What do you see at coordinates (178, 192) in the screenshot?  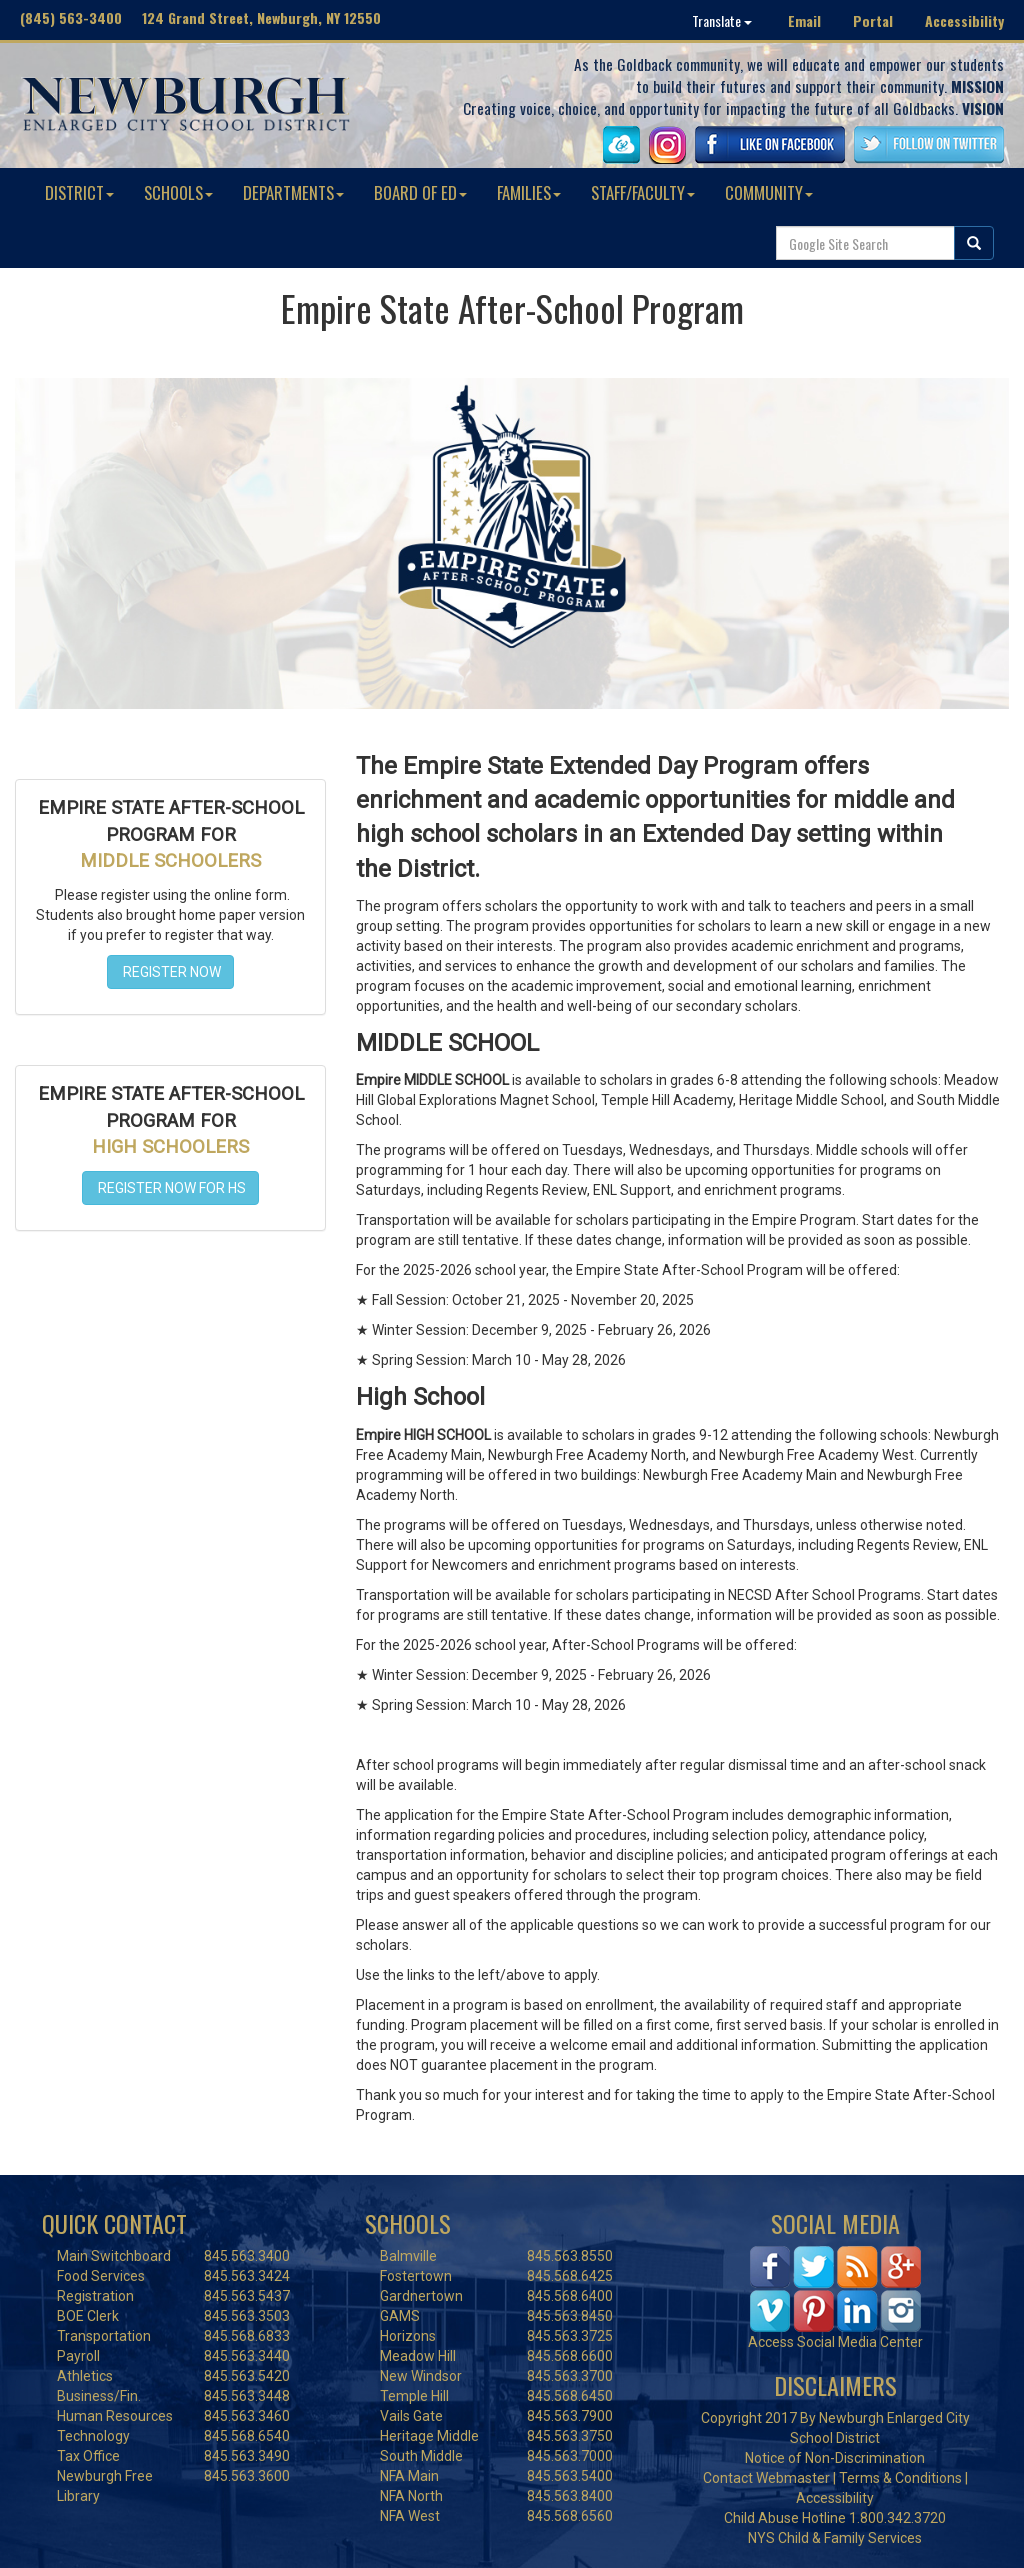 I see `SCHOOLS [button]` at bounding box center [178, 192].